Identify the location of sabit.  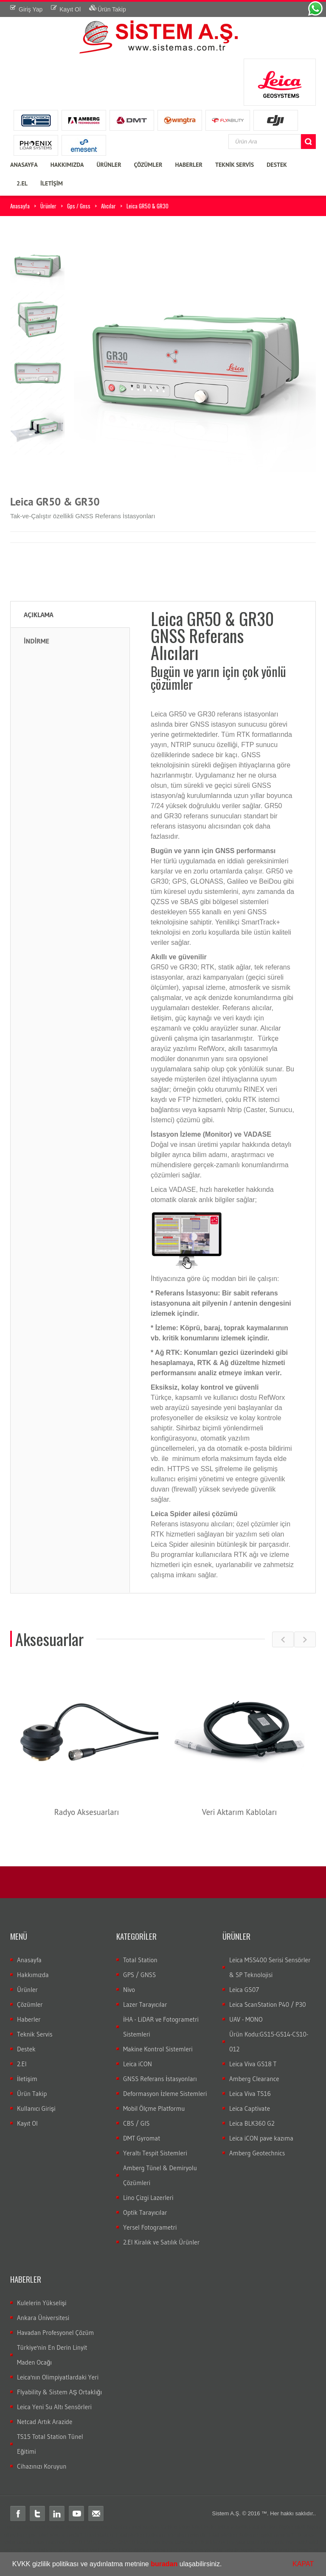
(9, 2542).